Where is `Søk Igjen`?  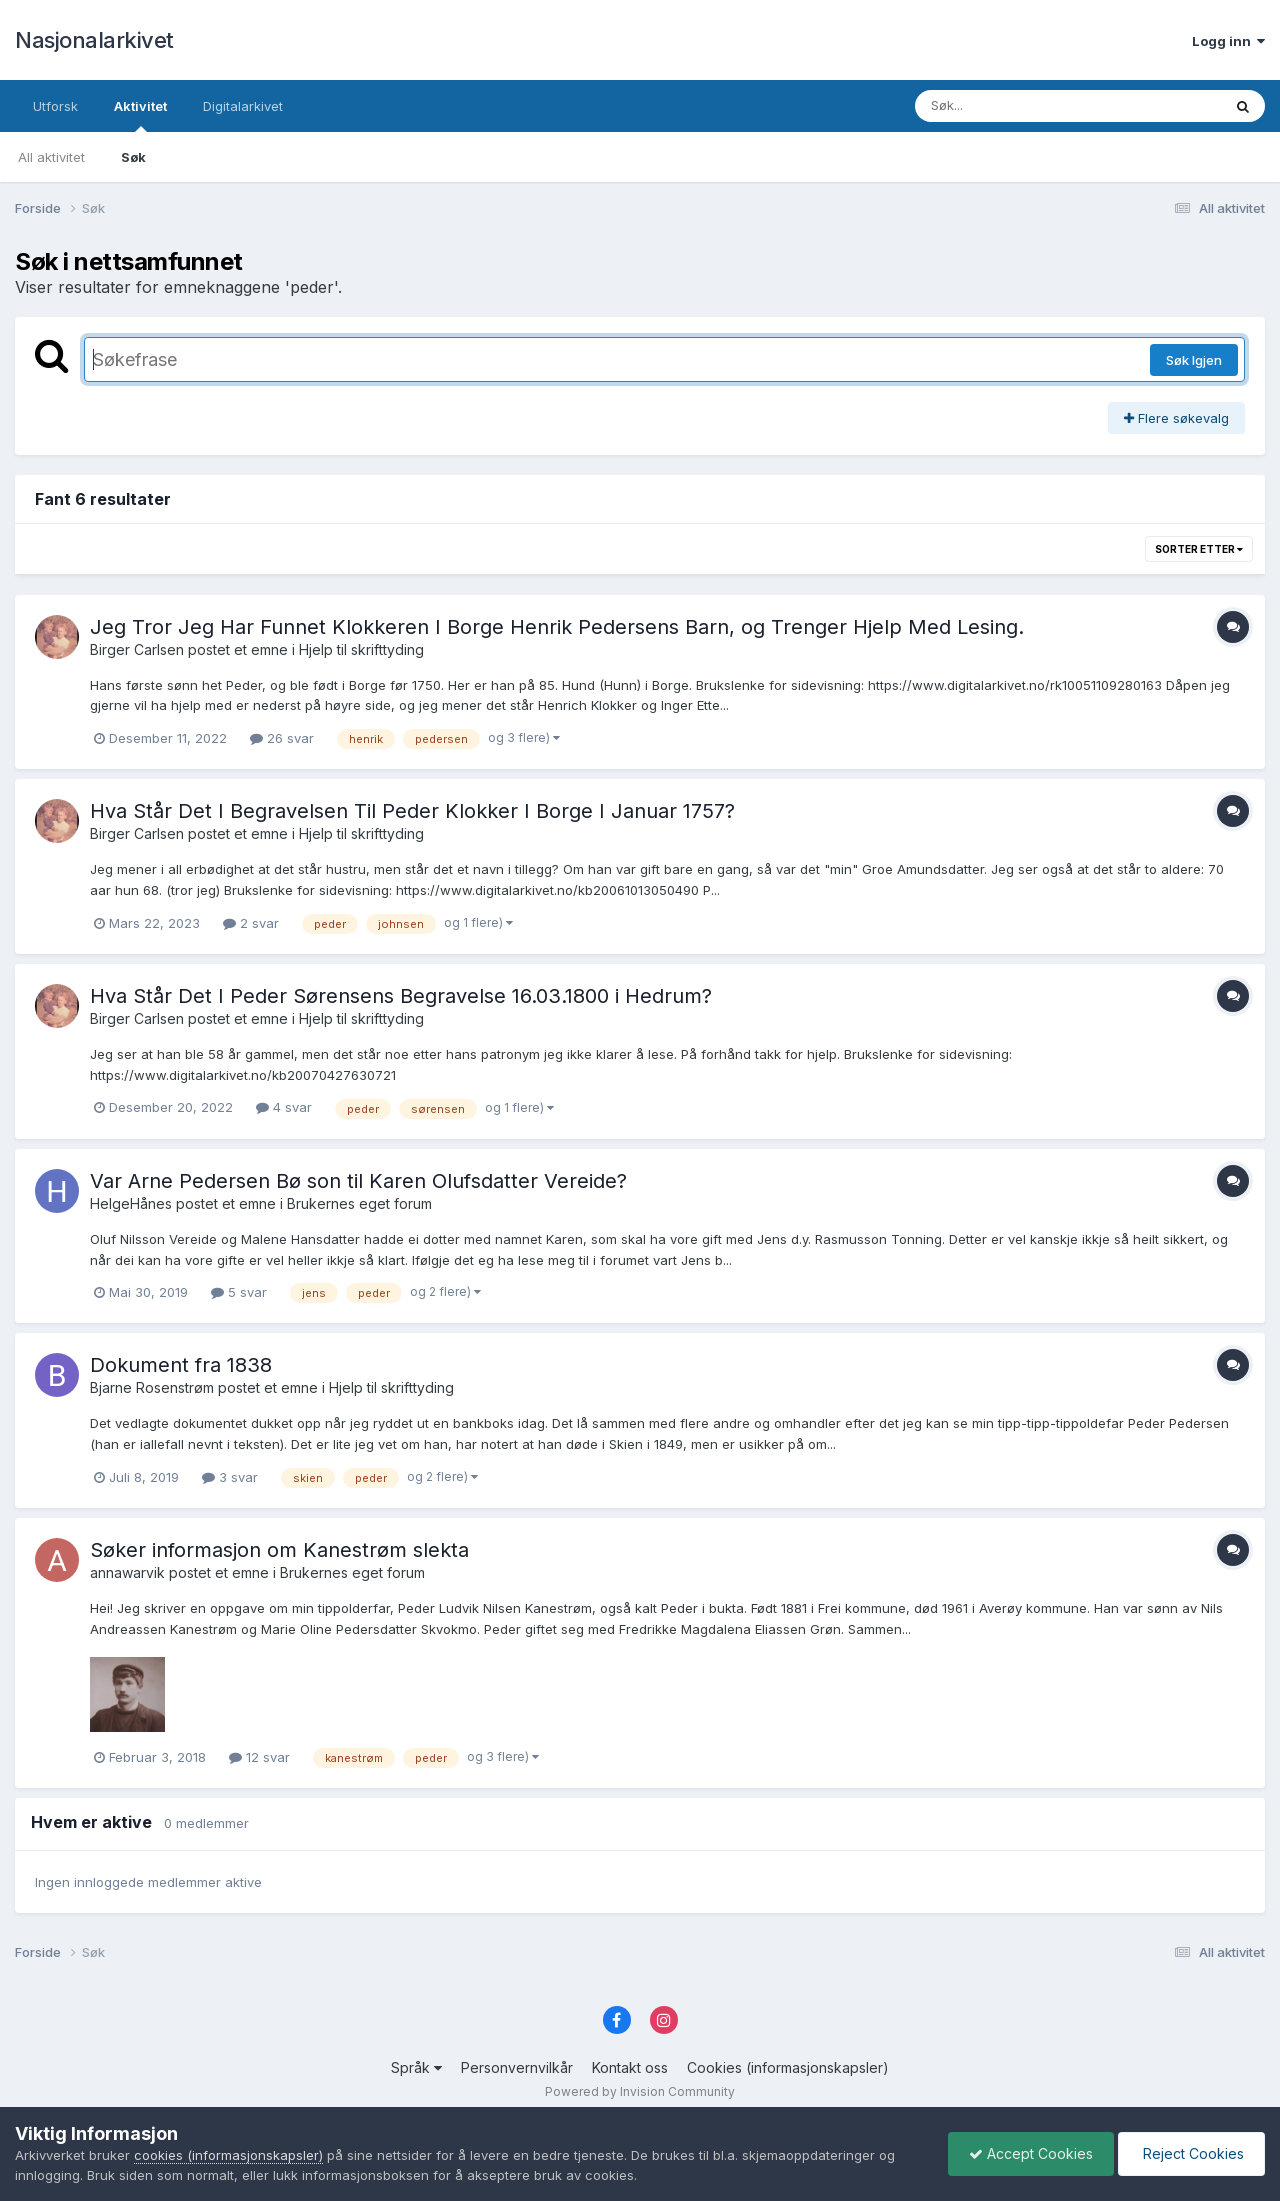
Søk Igjen is located at coordinates (1194, 360).